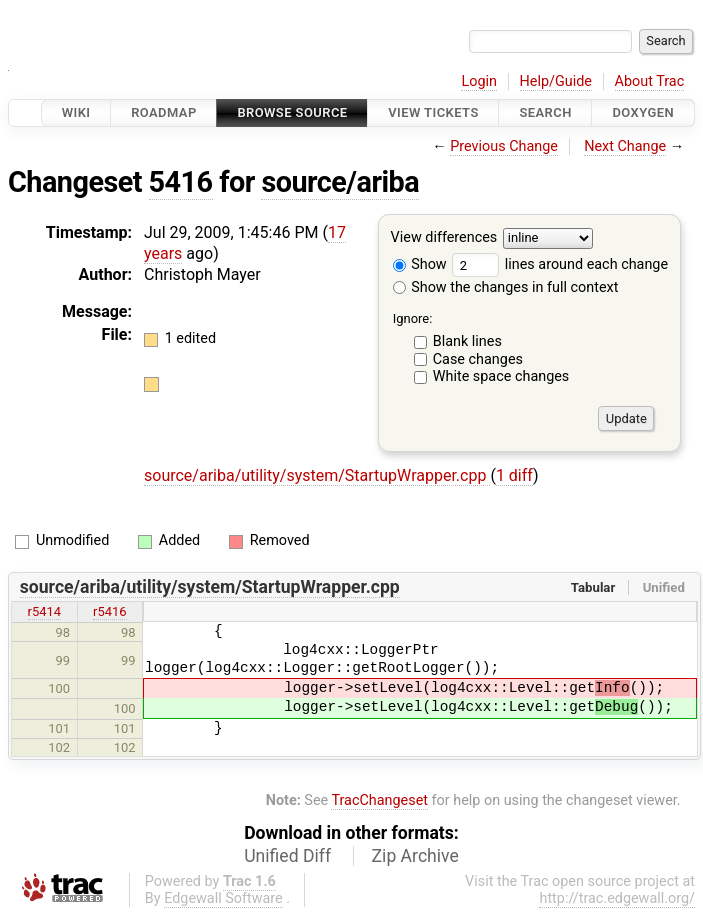  What do you see at coordinates (617, 898) in the screenshot?
I see `http://trac.edgewall.org/` at bounding box center [617, 898].